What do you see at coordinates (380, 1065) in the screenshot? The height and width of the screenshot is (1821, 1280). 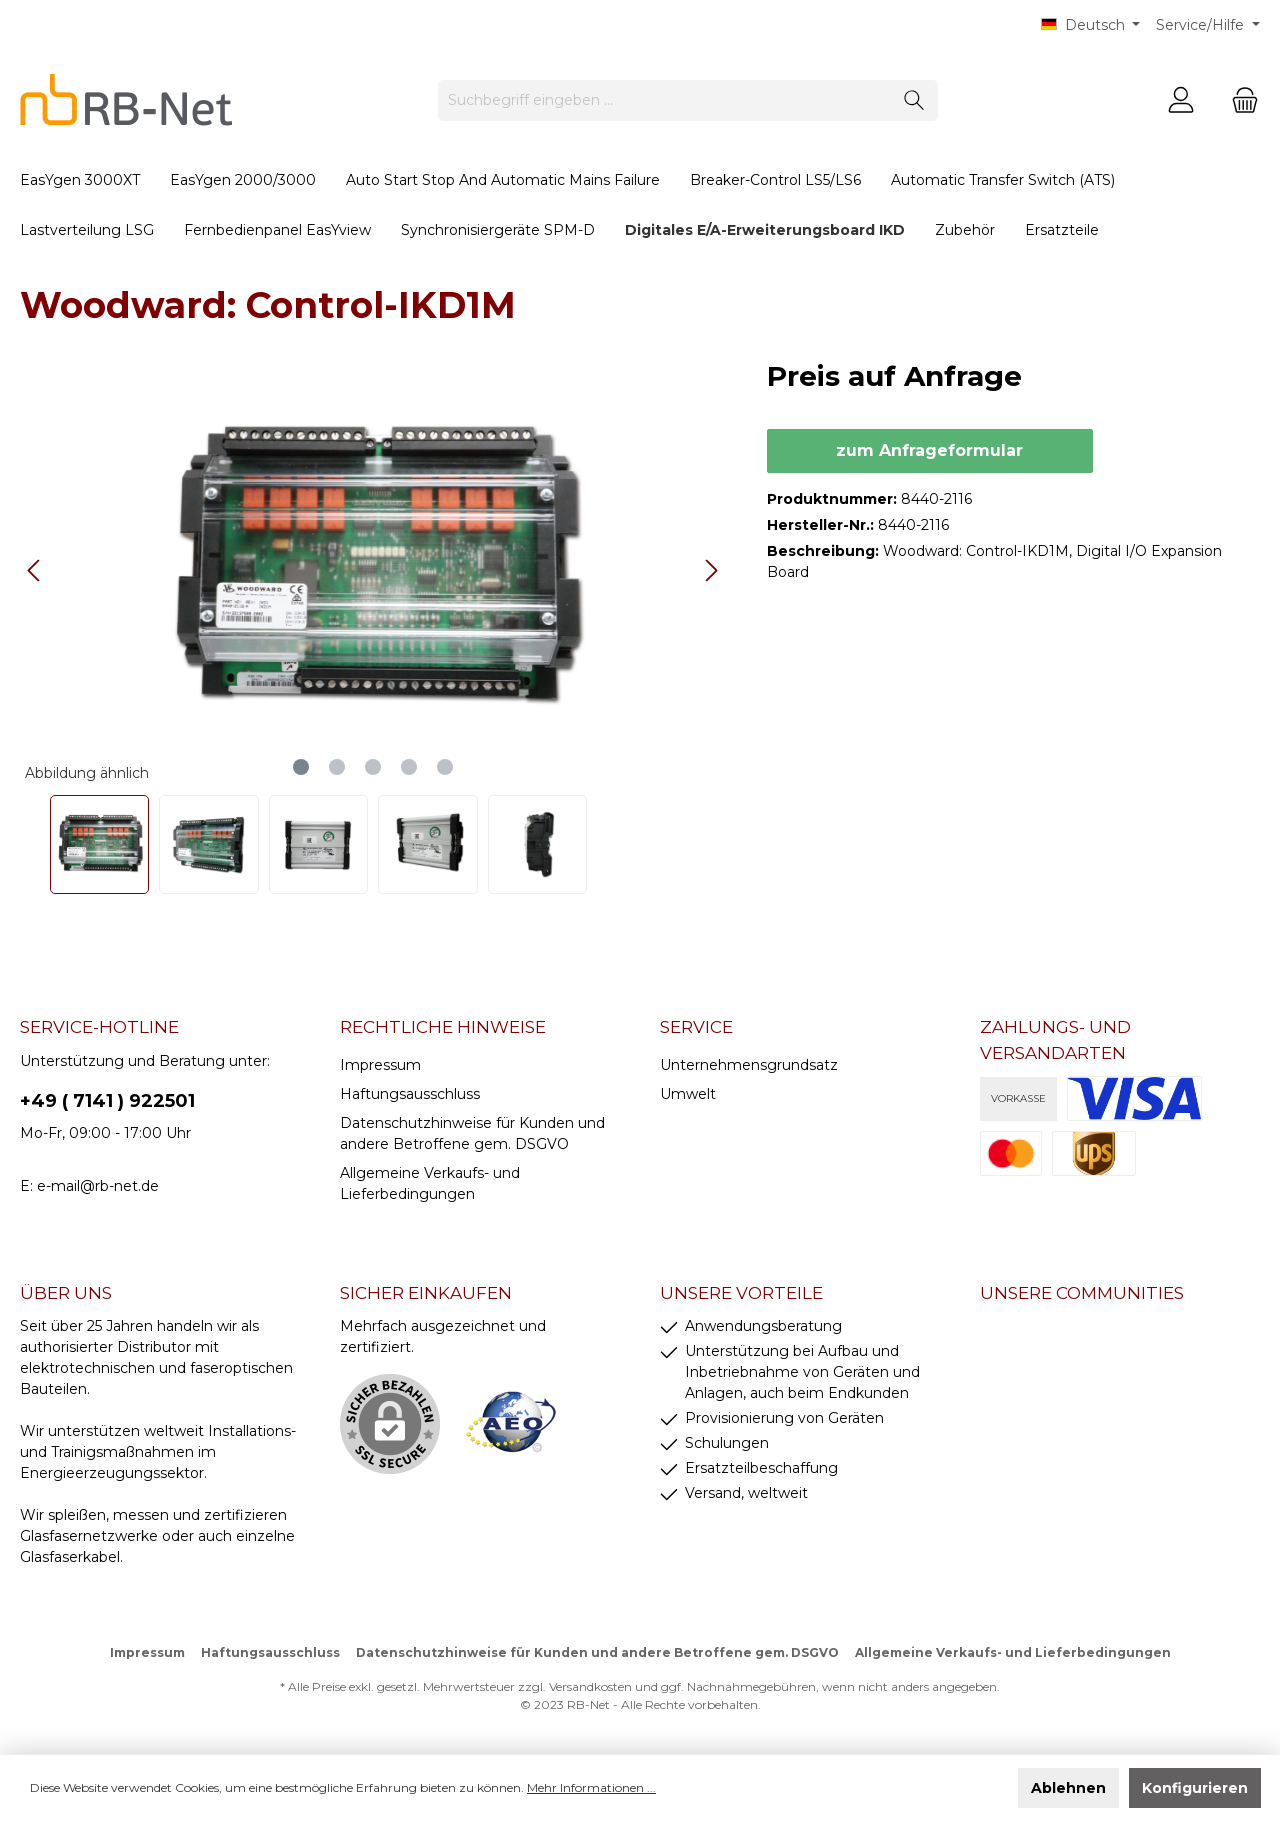 I see `Impressum` at bounding box center [380, 1065].